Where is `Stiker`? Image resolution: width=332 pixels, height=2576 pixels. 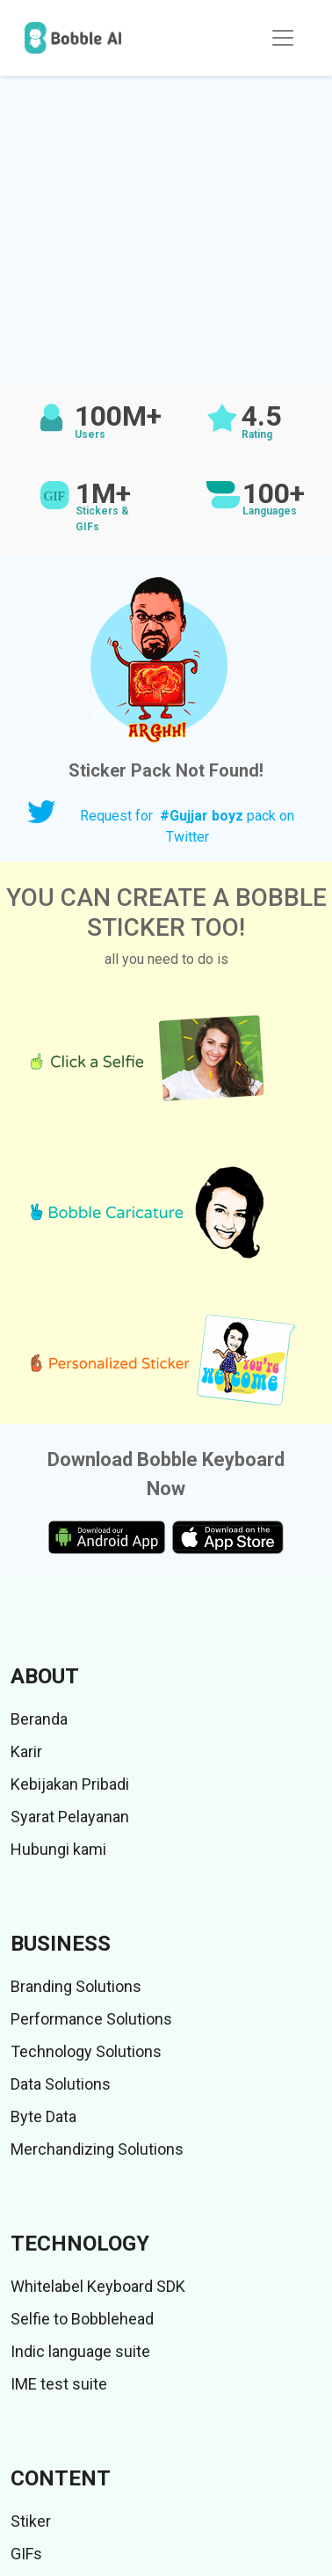
Stiker is located at coordinates (31, 2521).